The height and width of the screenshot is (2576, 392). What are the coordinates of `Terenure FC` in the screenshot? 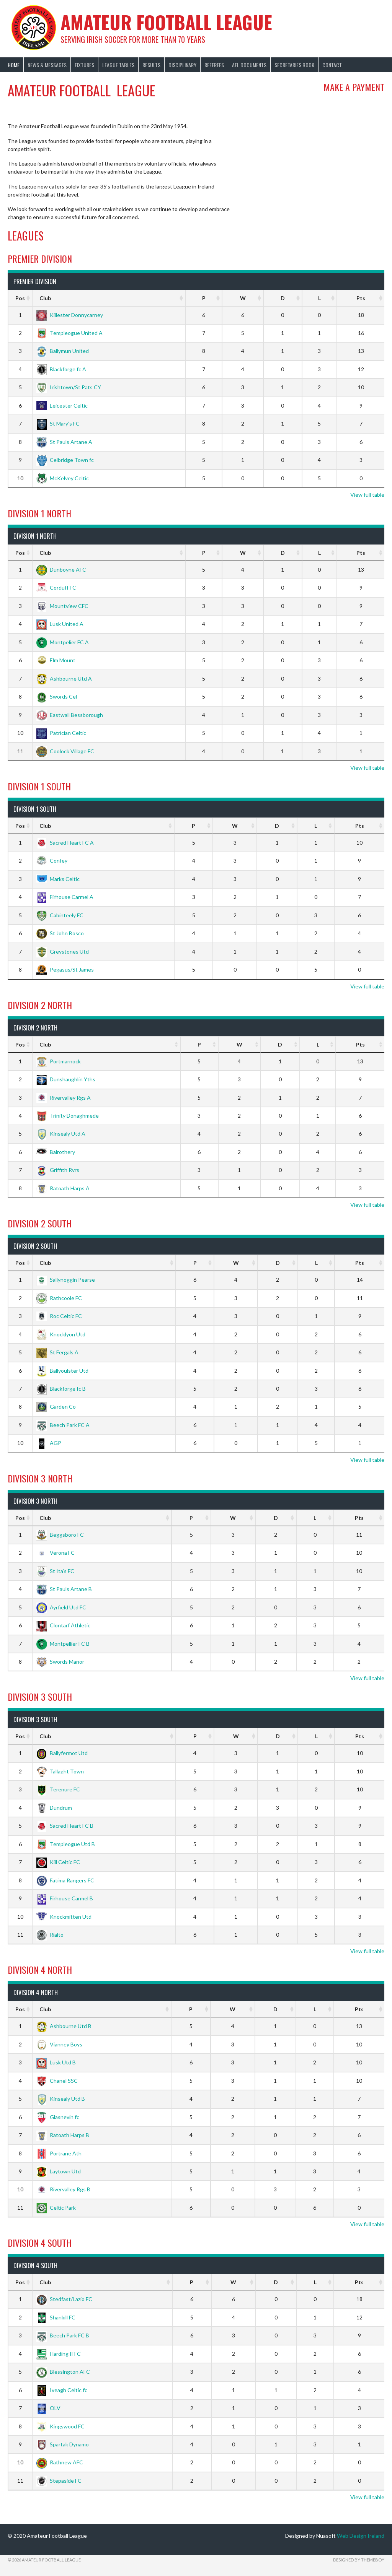 It's located at (58, 1789).